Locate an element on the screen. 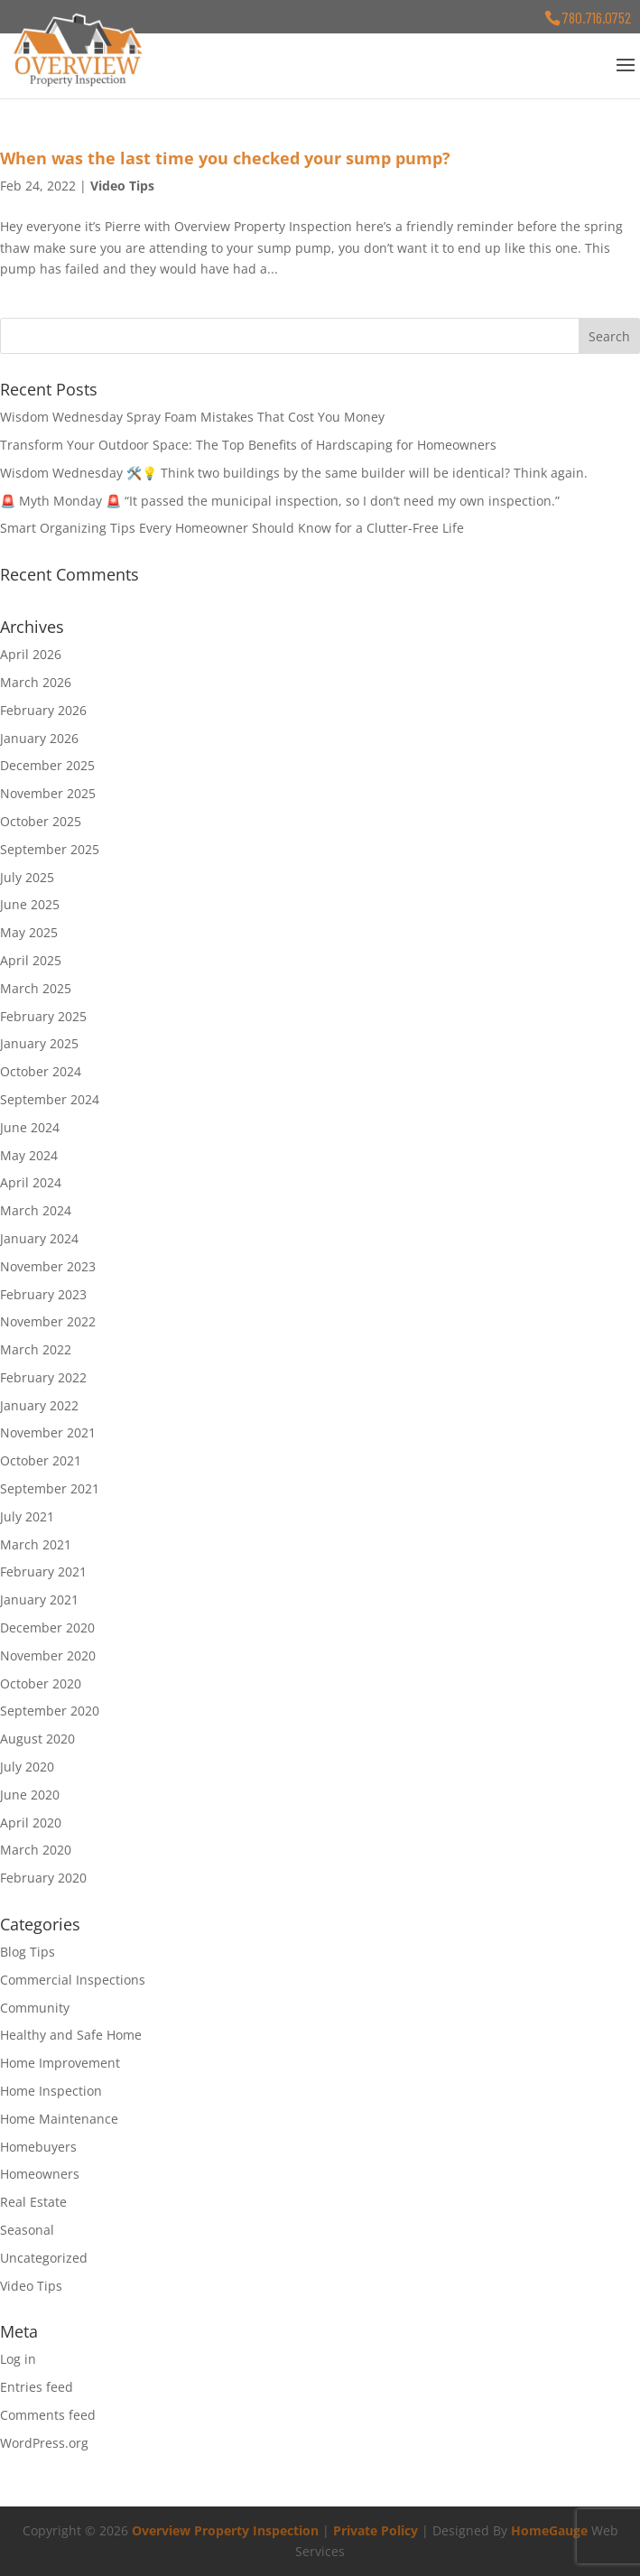 Image resolution: width=640 pixels, height=2576 pixels. Homeowners is located at coordinates (39, 2173).